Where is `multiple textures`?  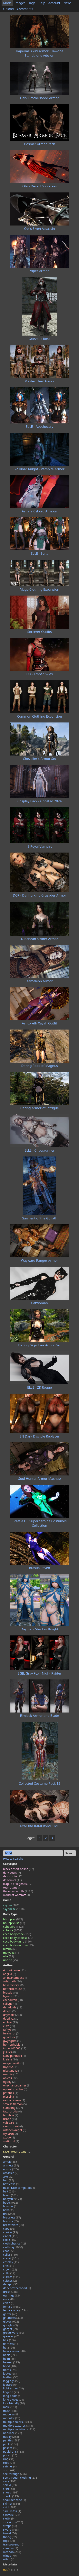
multiple textures is located at coordinates (18, 2425).